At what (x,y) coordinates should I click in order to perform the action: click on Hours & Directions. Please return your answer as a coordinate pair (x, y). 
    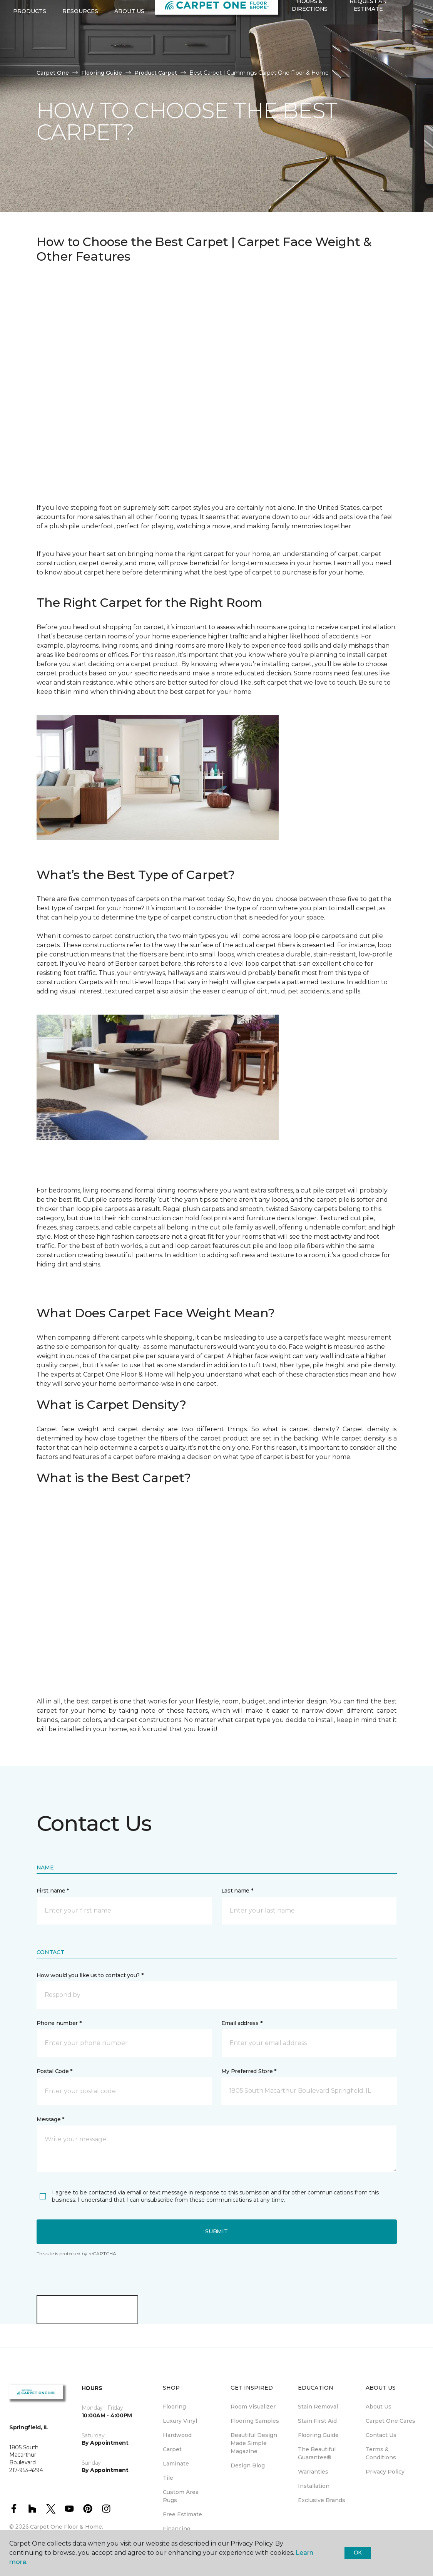
    Looking at the image, I should click on (310, 40).